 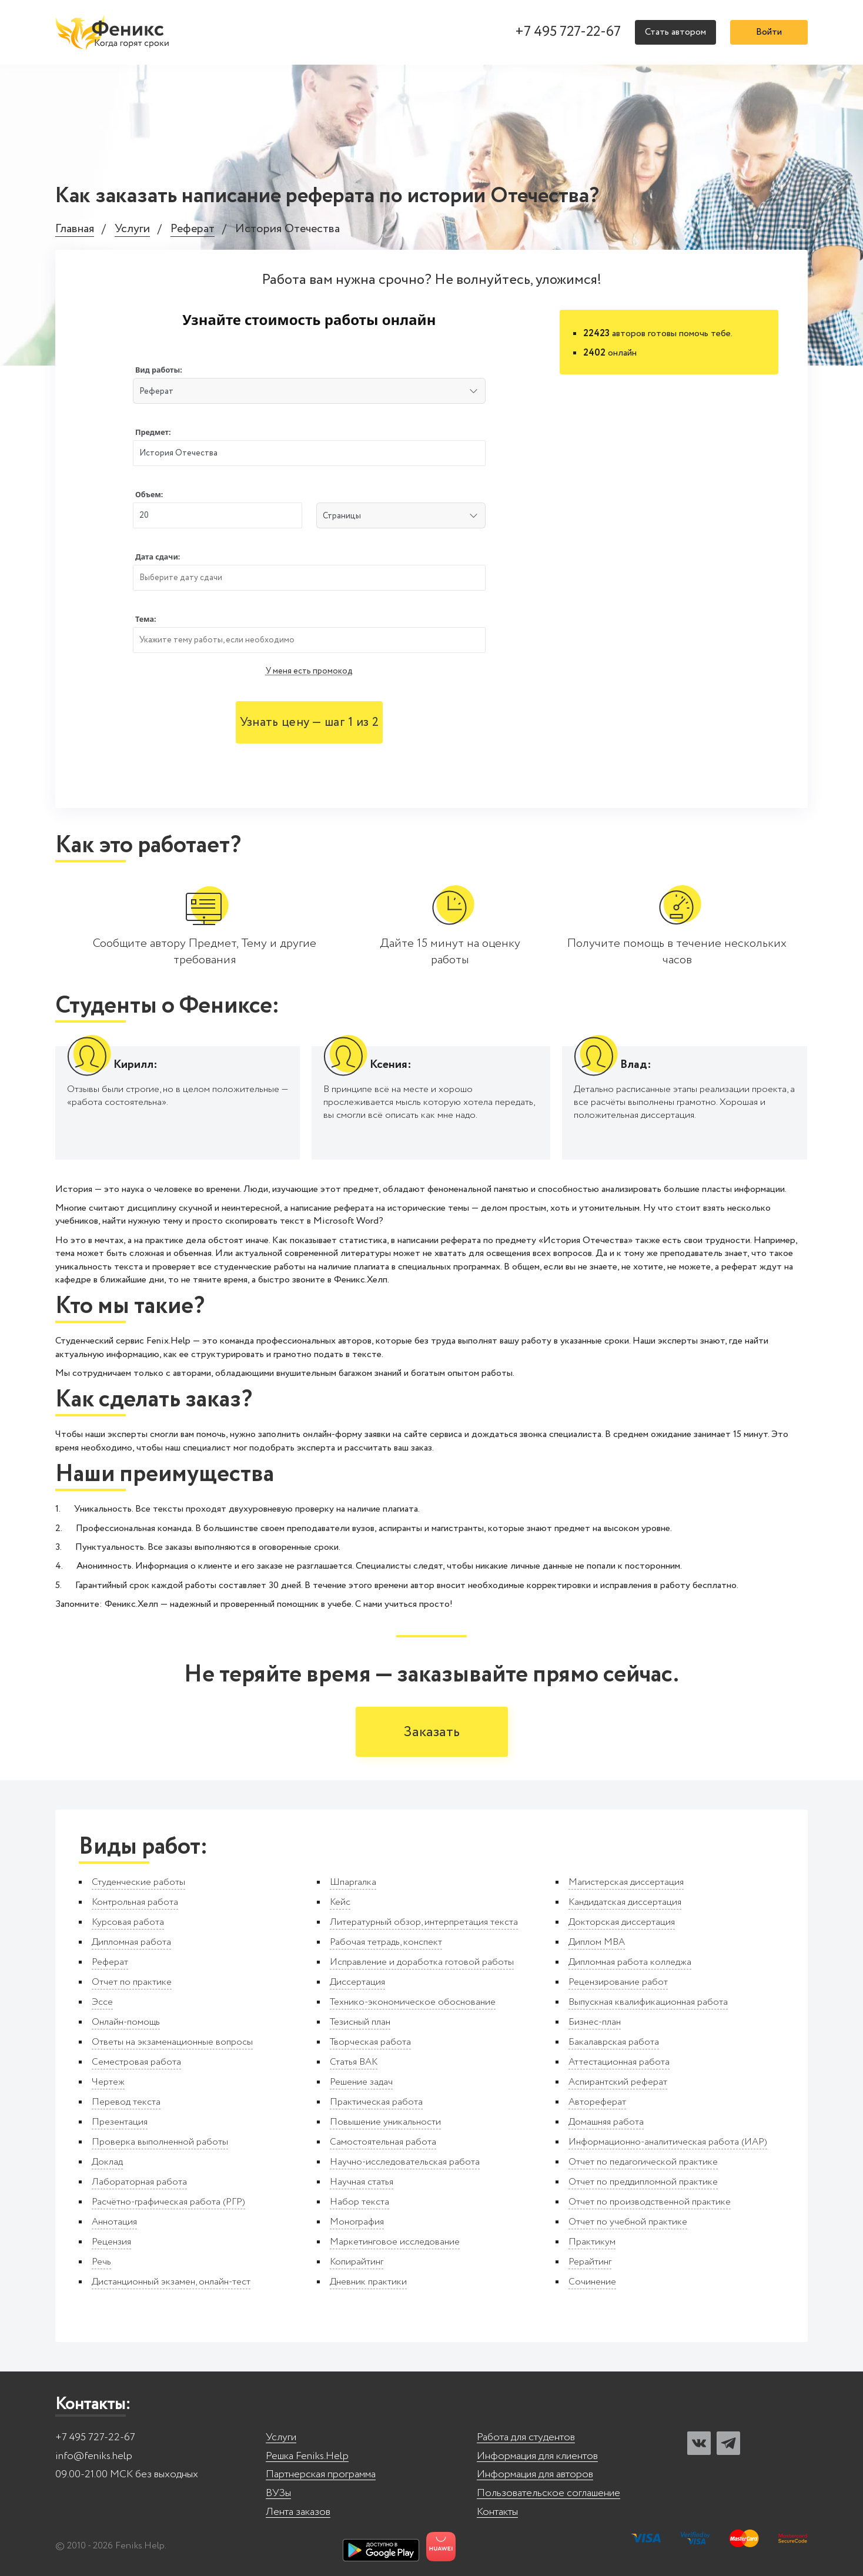 I want to click on Диссертация, so click(x=357, y=1982).